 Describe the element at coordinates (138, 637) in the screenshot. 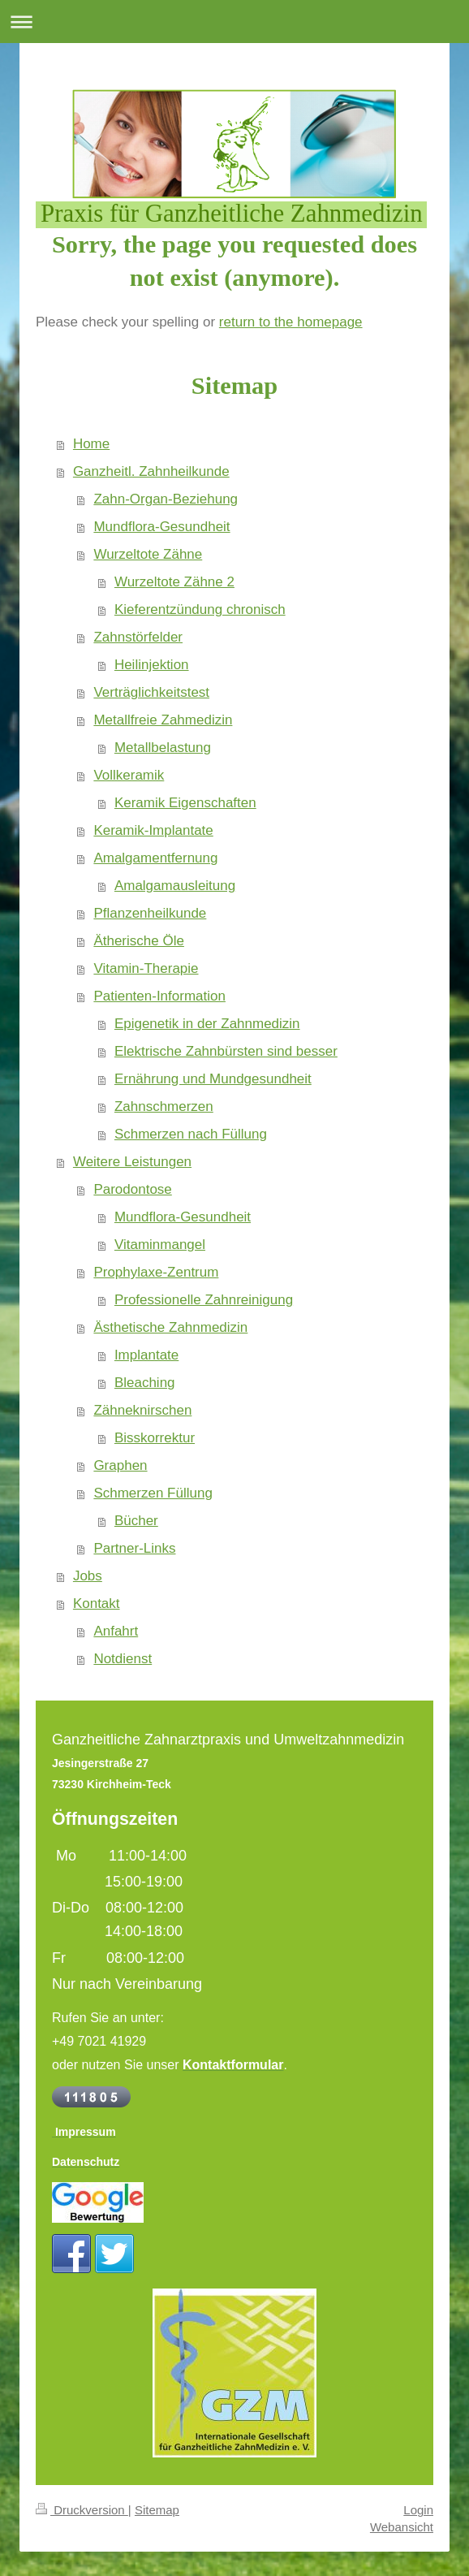

I see `Zahnstörfelder` at that location.